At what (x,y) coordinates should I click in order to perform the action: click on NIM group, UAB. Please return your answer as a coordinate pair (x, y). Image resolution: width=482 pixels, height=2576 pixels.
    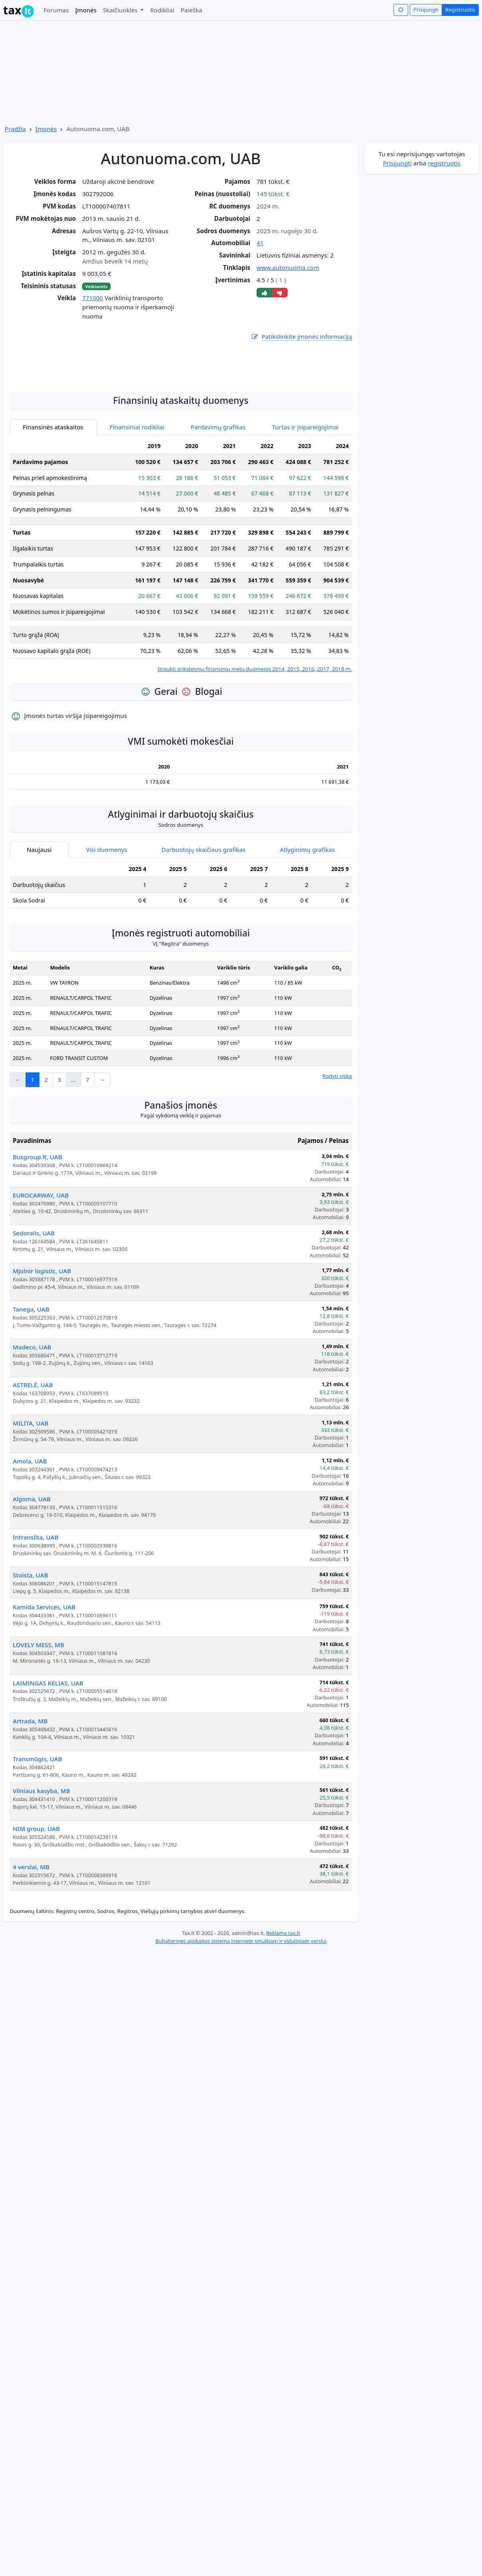
    Looking at the image, I should click on (36, 1921).